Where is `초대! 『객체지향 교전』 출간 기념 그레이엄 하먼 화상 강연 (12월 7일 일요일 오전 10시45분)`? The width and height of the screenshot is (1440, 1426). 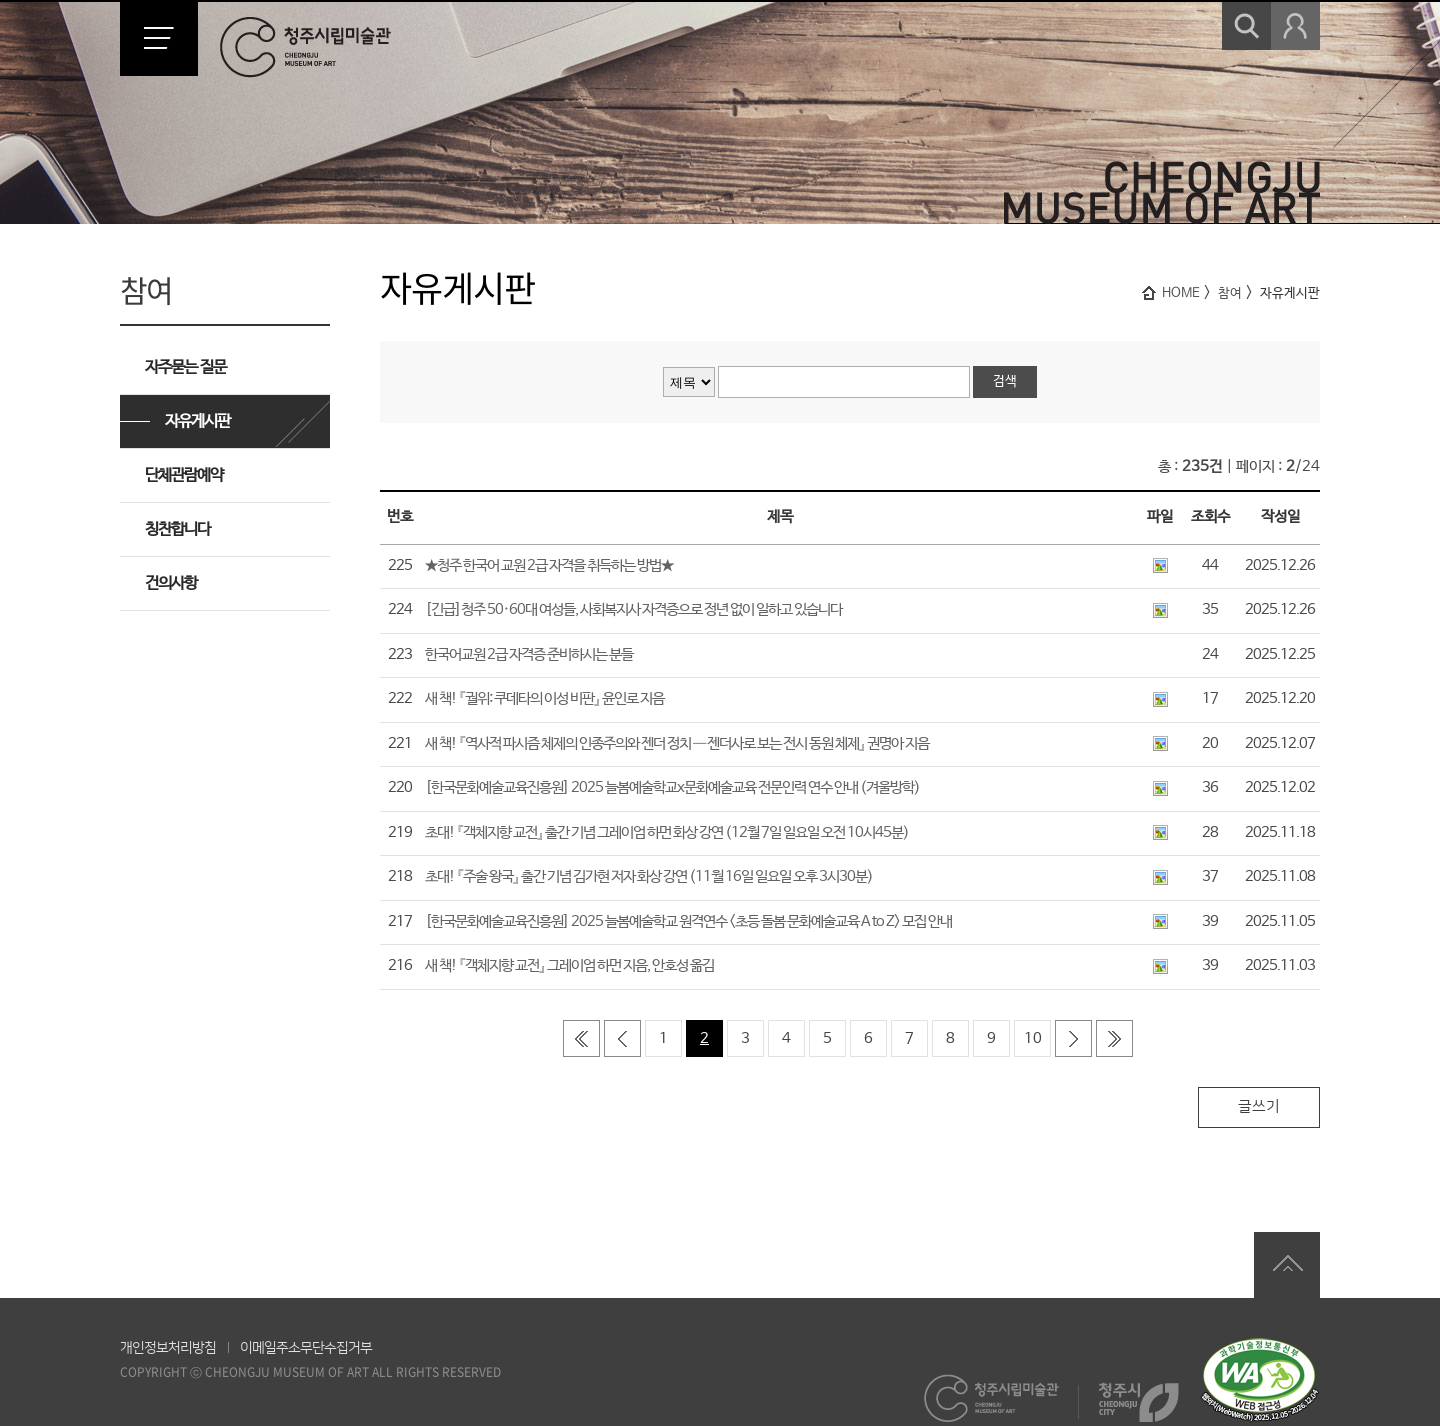 초대! 『객체지향 교전』 출간 기념 그레이엄 하먼 화상 강연 (12월 7일 일요일 오전 10시45분) is located at coordinates (667, 832).